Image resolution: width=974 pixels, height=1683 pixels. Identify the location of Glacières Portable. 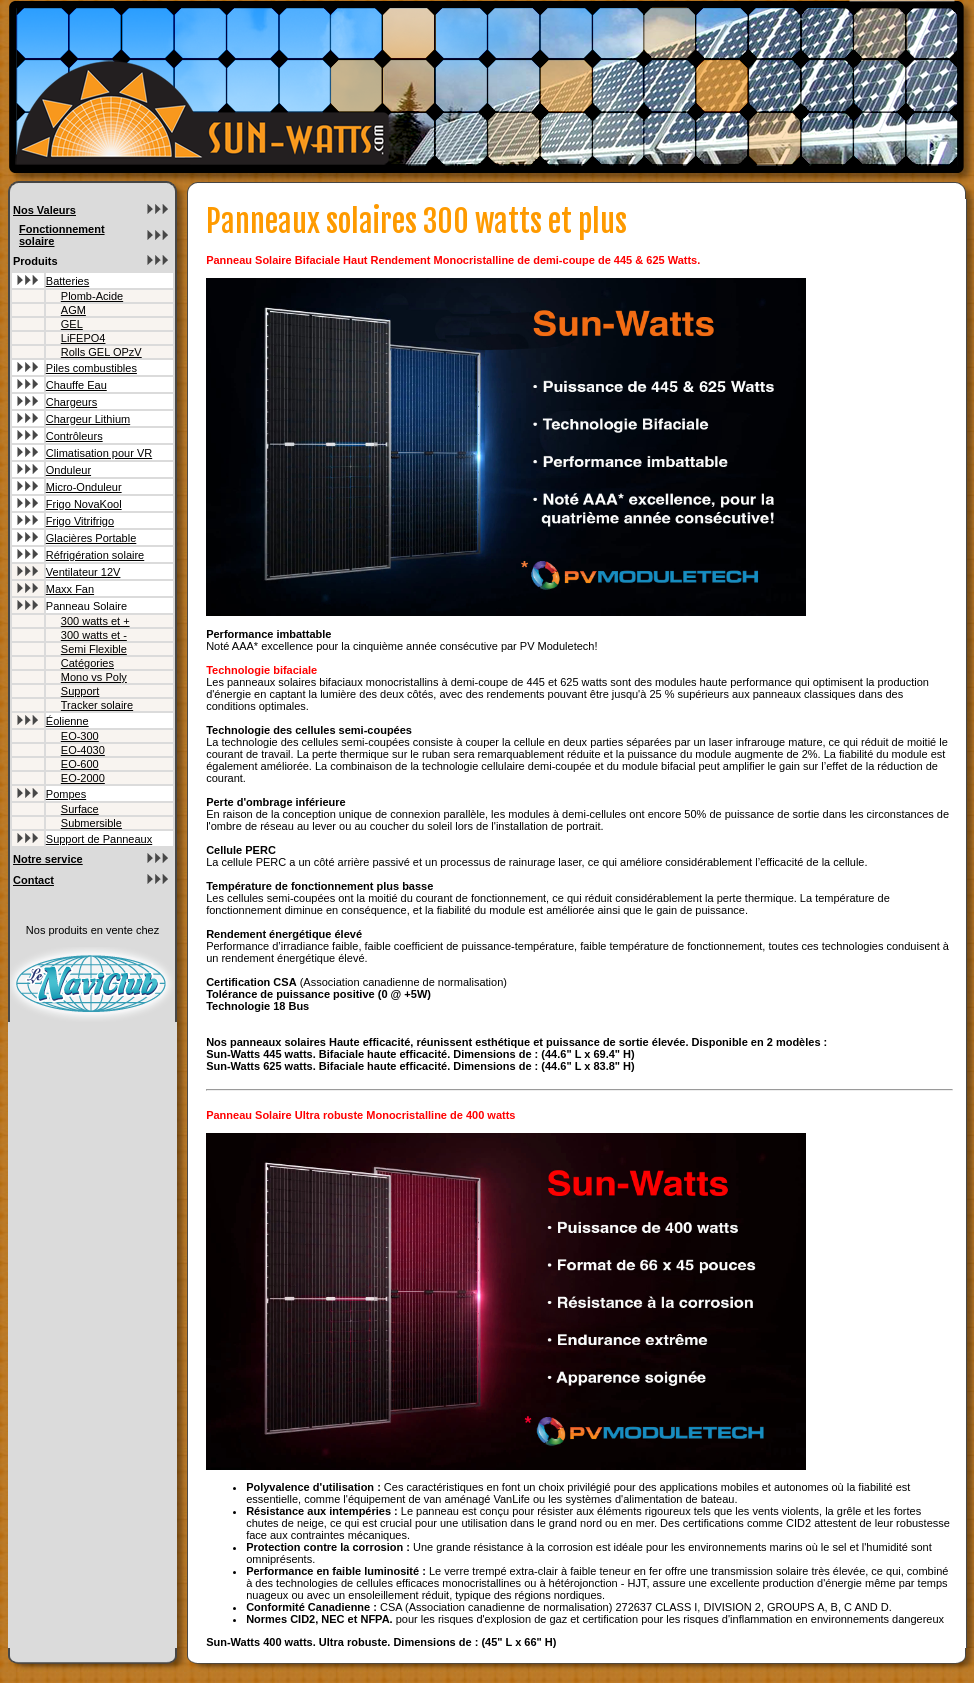
(91, 538).